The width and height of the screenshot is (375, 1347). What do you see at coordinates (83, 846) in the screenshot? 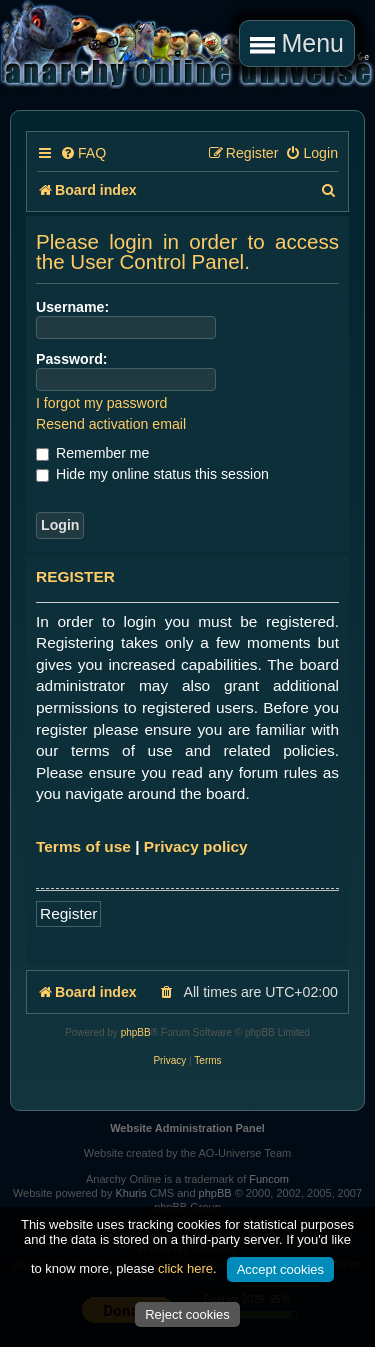
I see `Terms of use` at bounding box center [83, 846].